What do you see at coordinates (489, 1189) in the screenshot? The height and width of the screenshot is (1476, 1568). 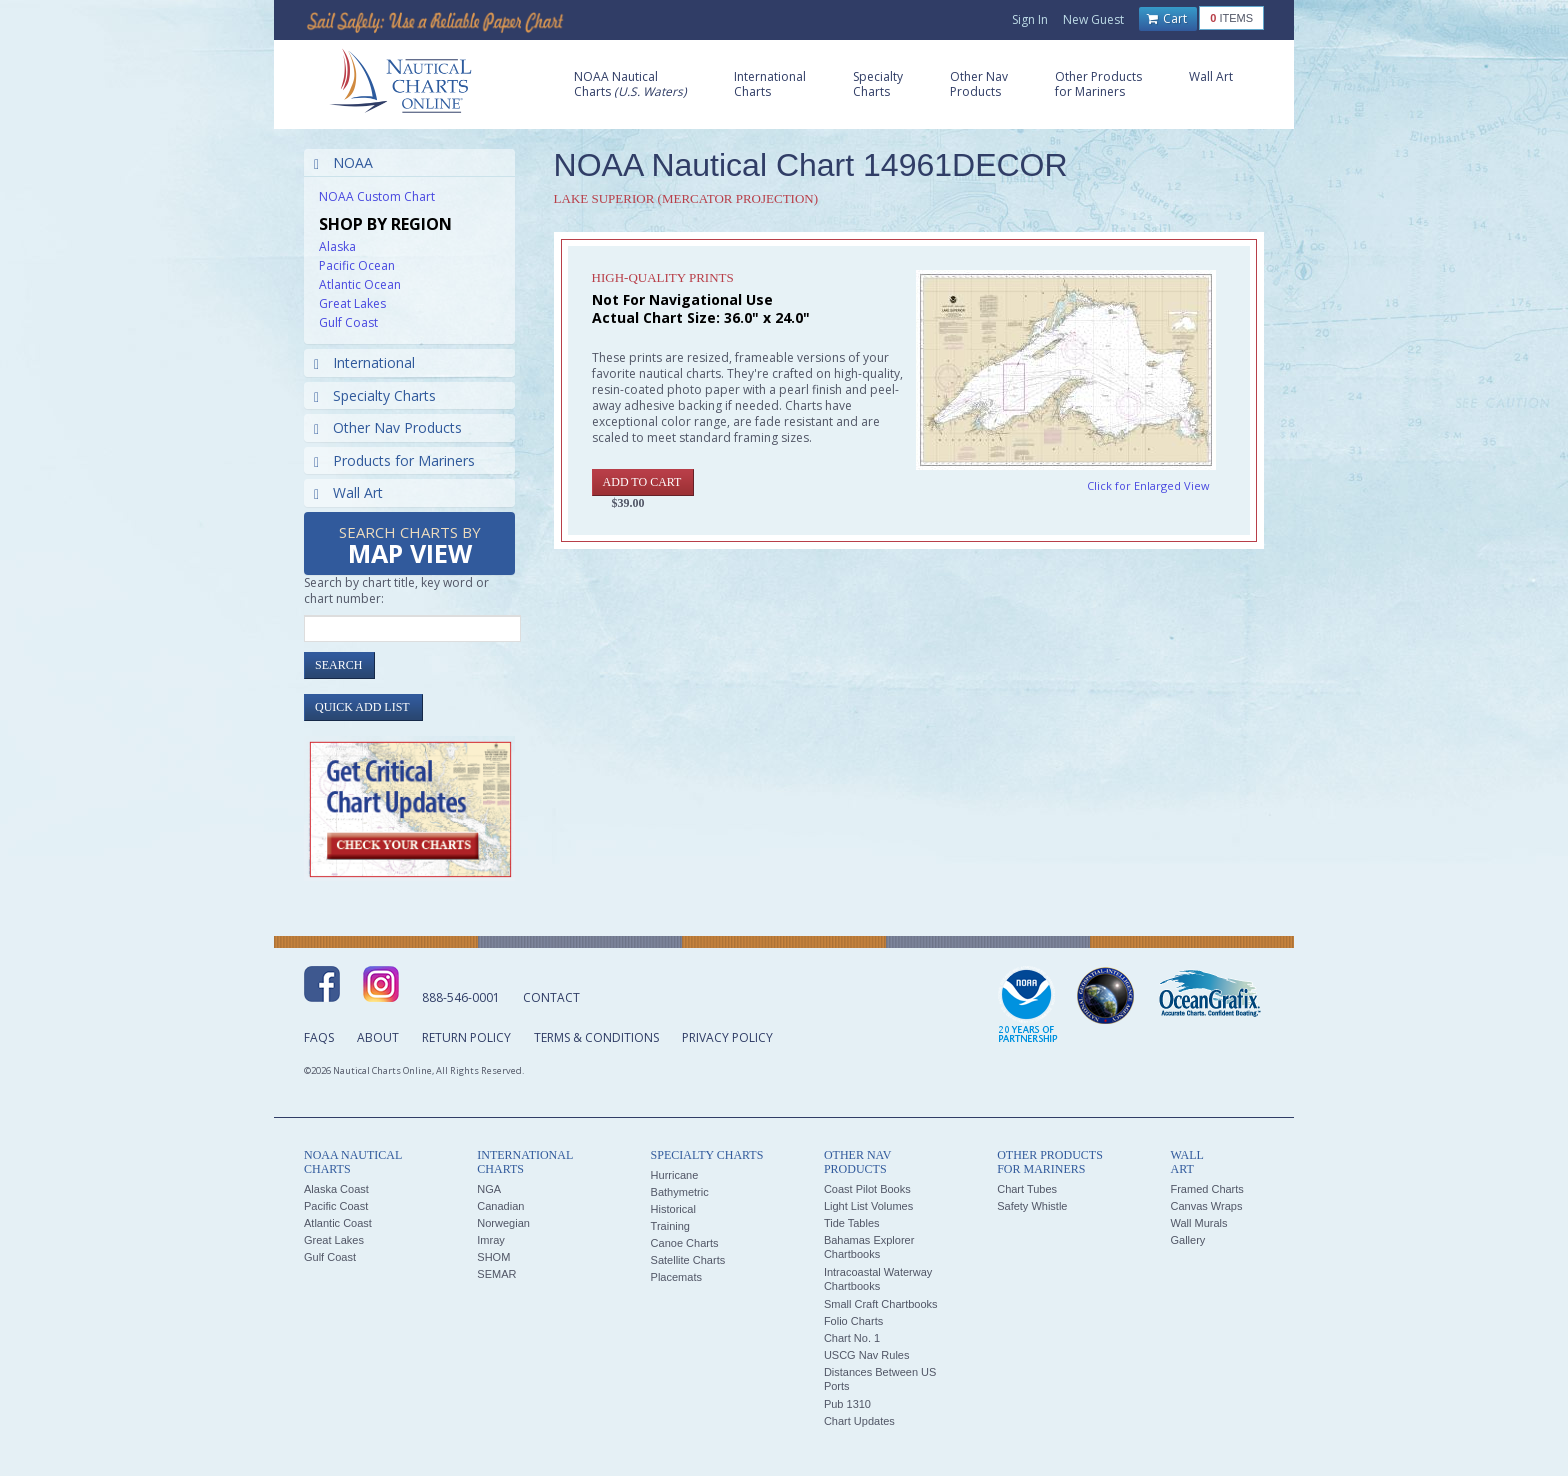 I see `NGA` at bounding box center [489, 1189].